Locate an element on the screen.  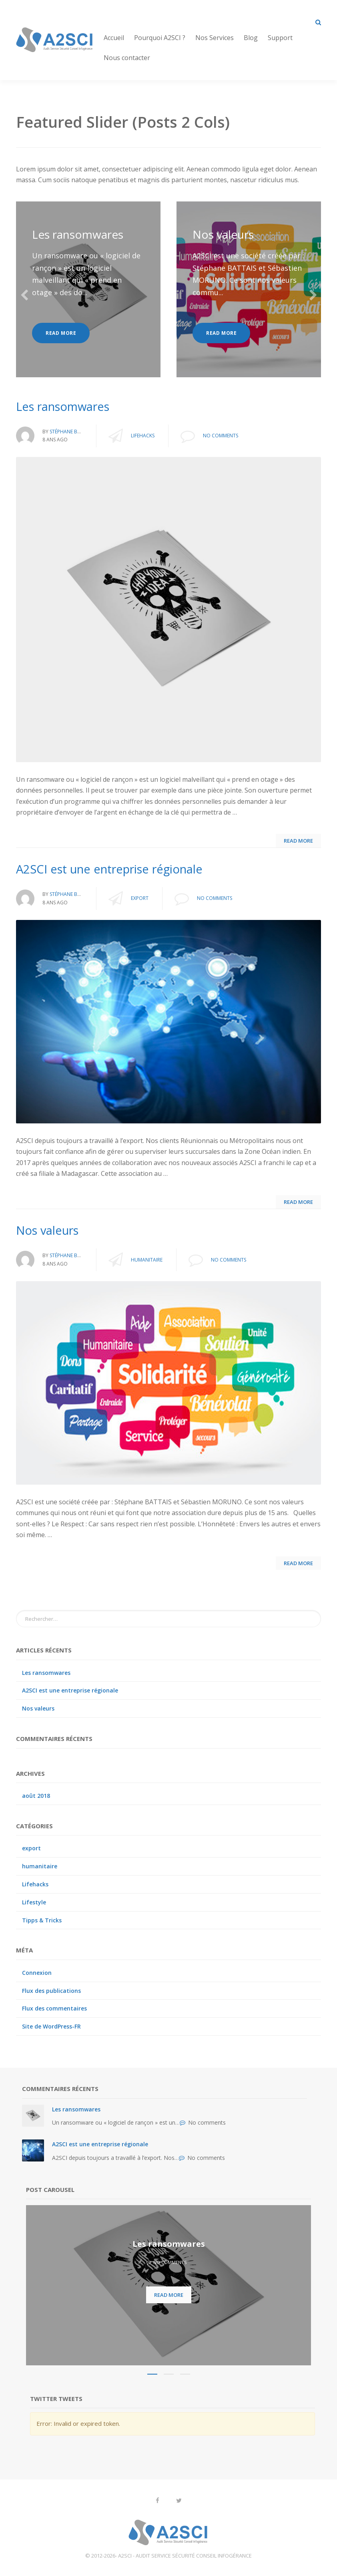
Read more is located at coordinates (61, 333).